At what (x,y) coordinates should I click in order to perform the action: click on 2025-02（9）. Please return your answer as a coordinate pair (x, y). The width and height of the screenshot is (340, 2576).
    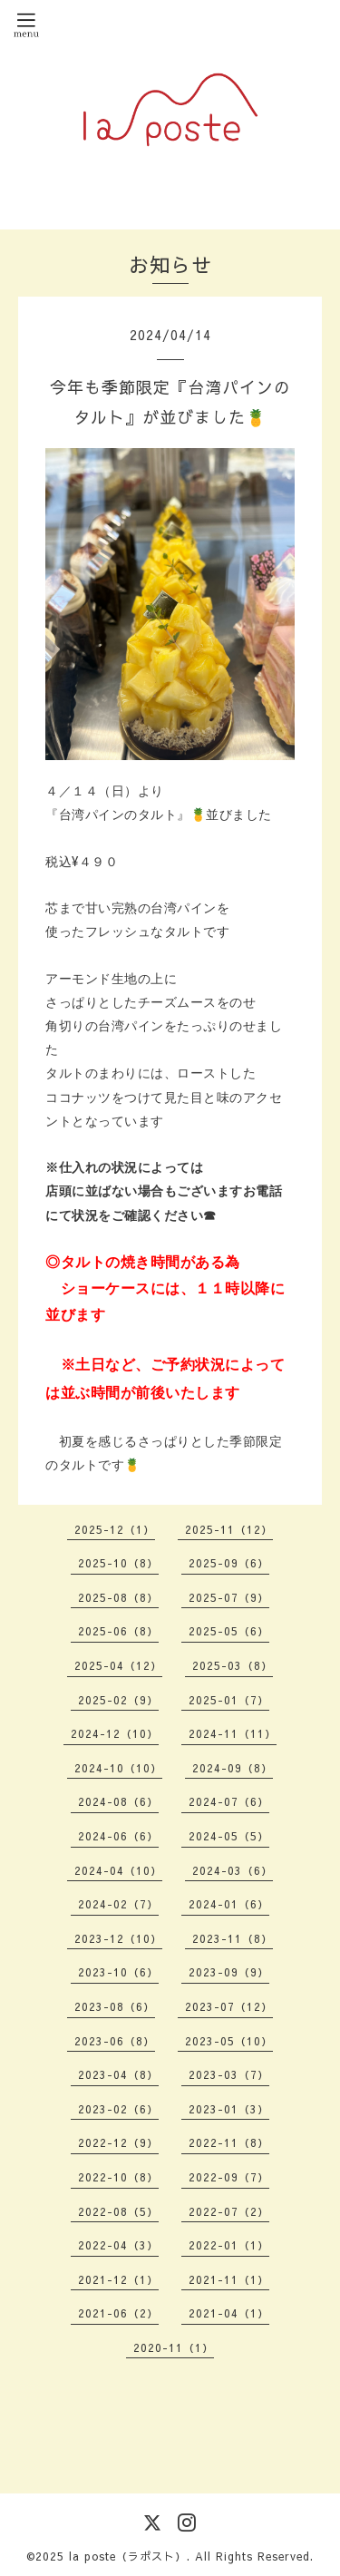
    Looking at the image, I should click on (118, 1700).